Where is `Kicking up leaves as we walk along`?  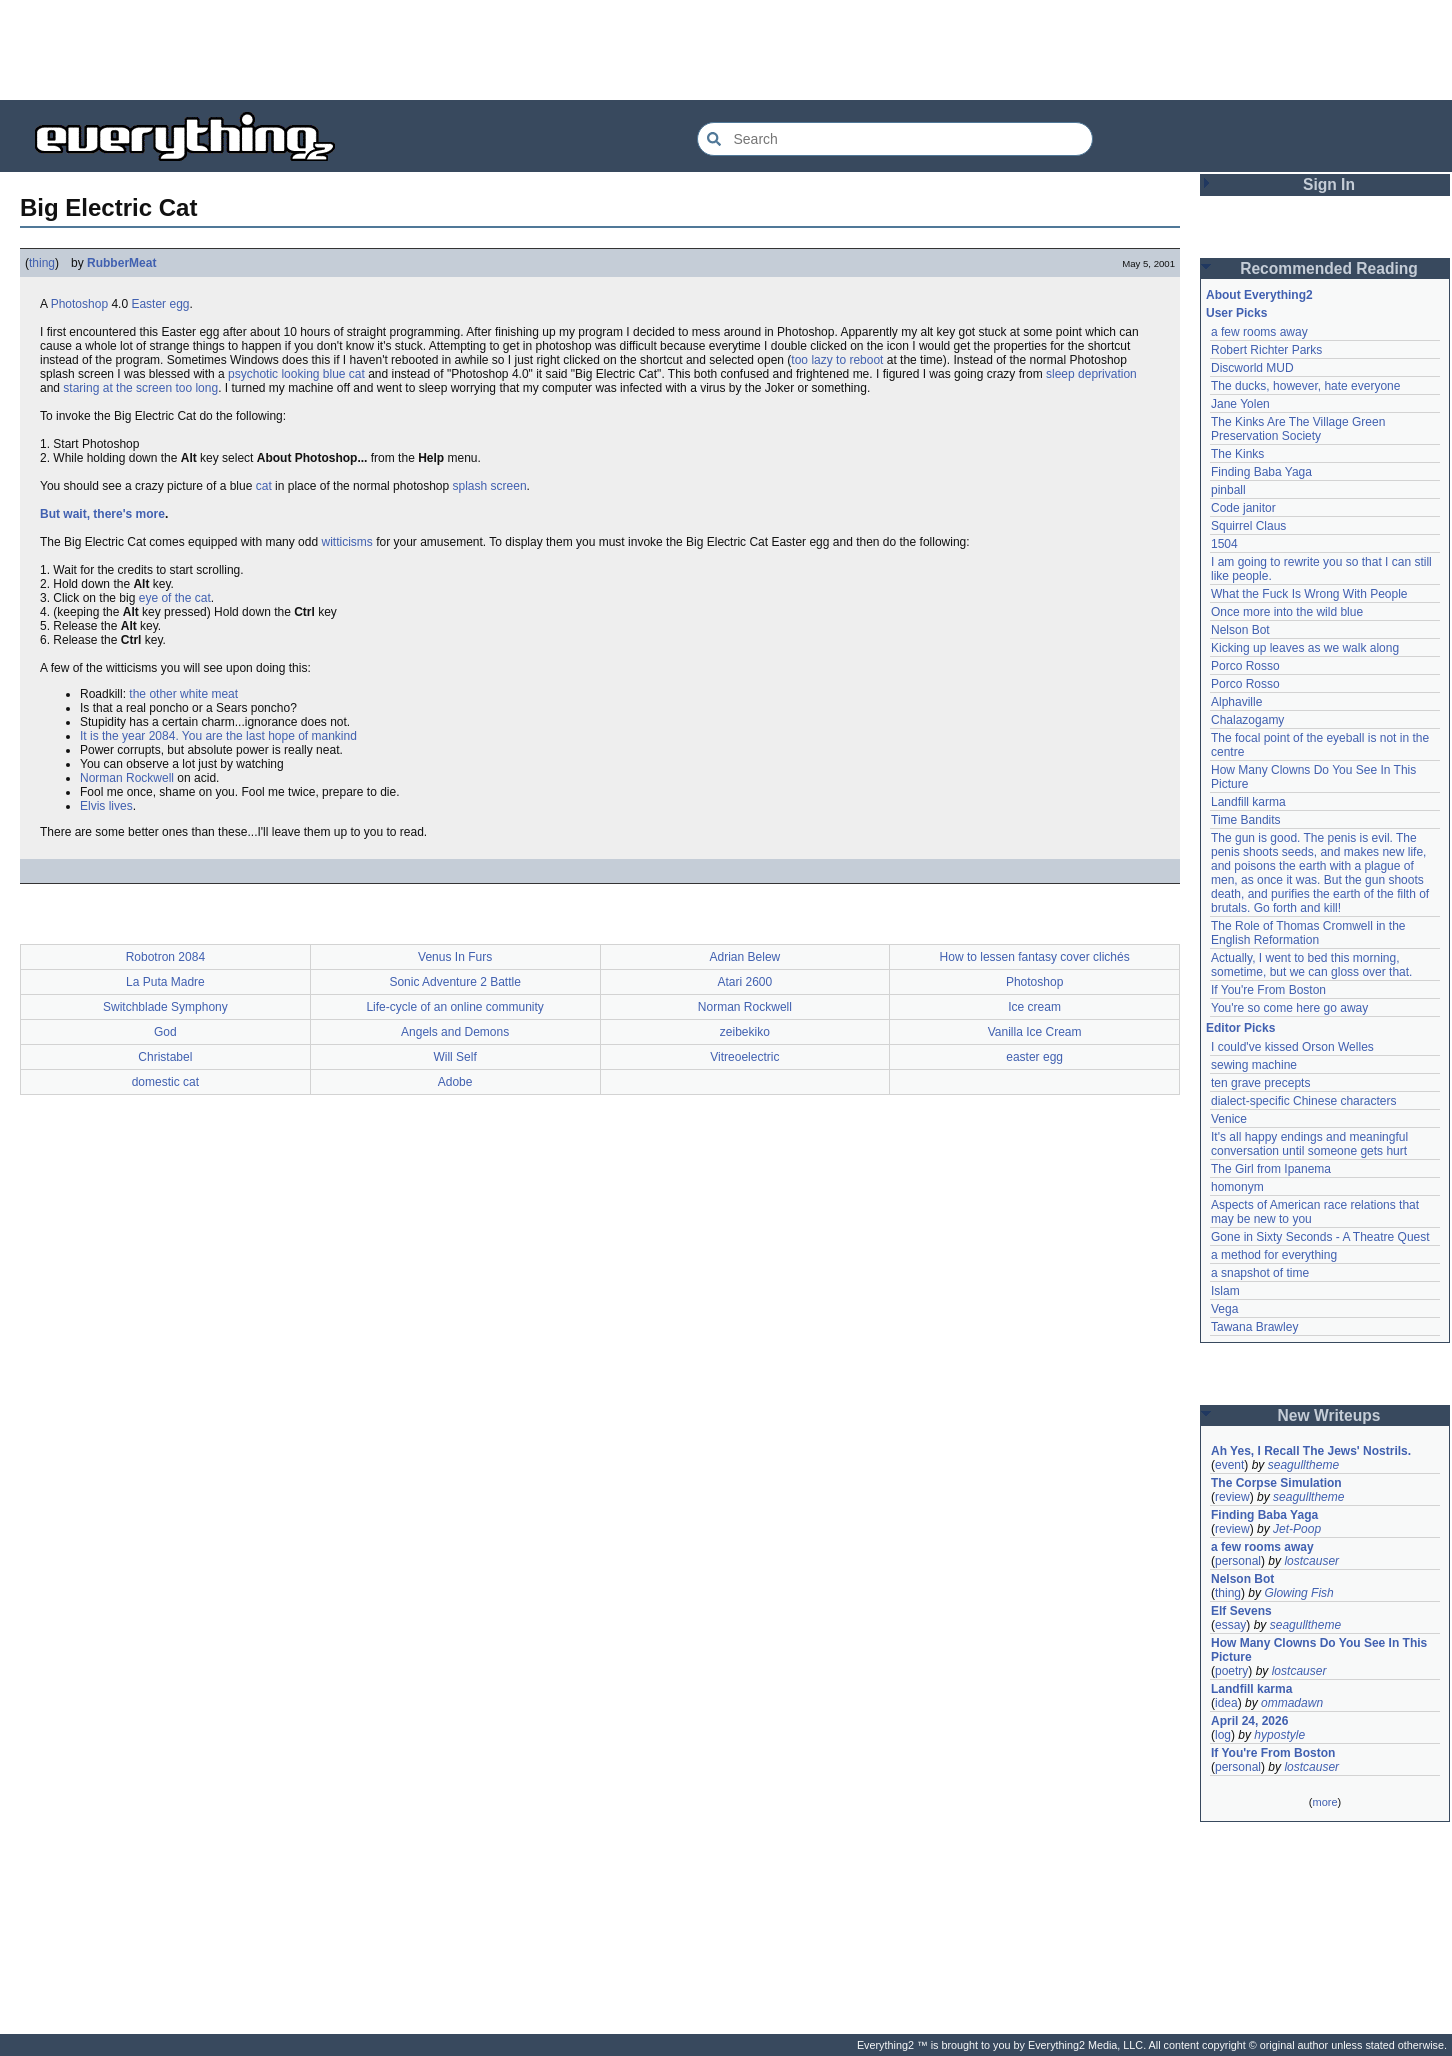 Kicking up leaves as we walk along is located at coordinates (1305, 648).